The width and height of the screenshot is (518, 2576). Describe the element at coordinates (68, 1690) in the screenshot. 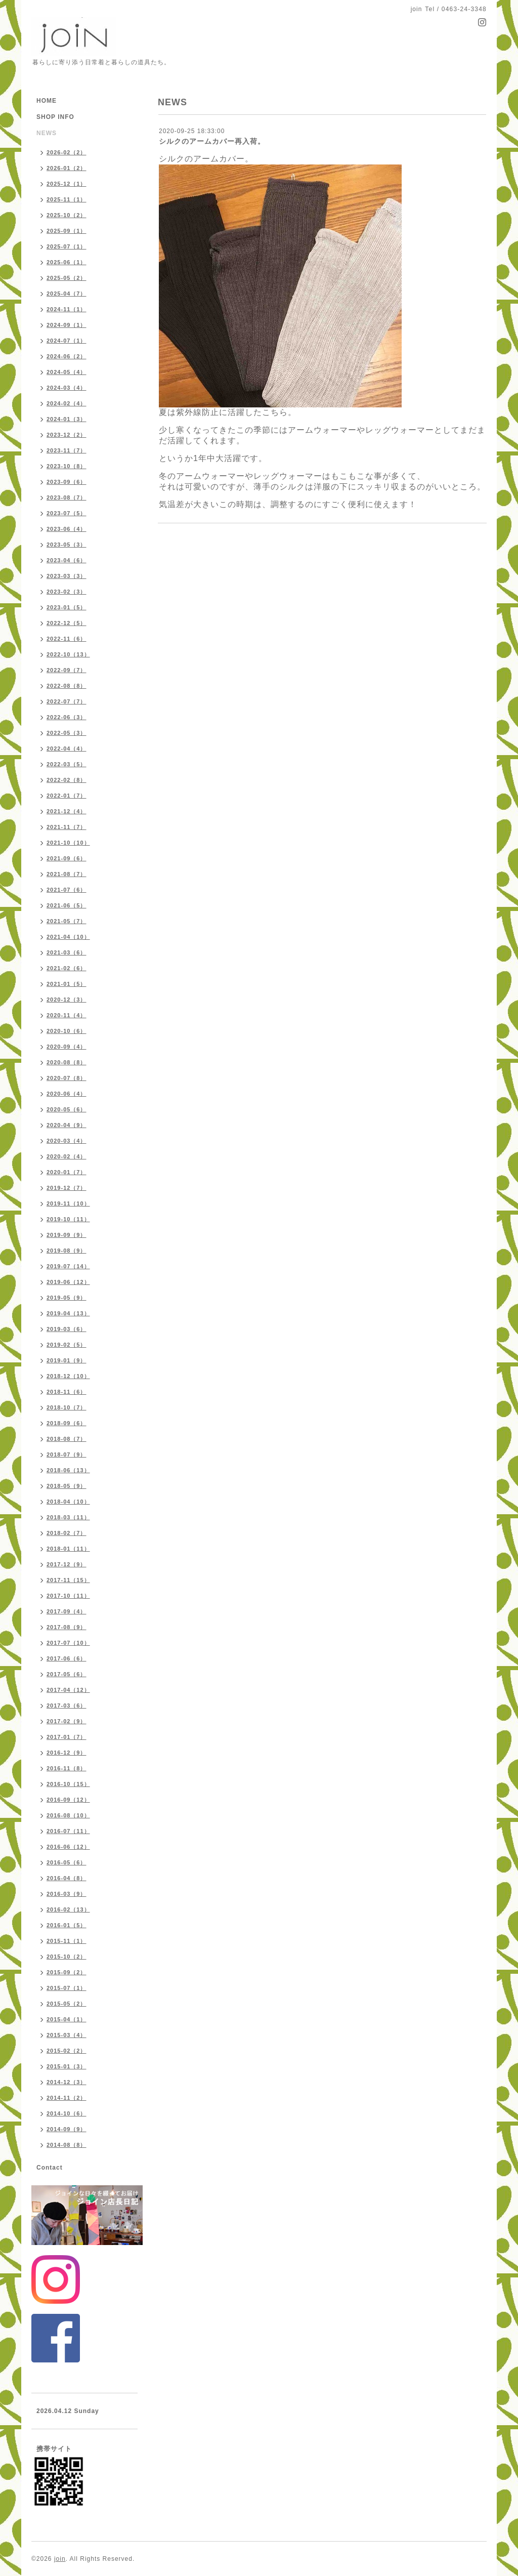

I see `2017-04（12）` at that location.